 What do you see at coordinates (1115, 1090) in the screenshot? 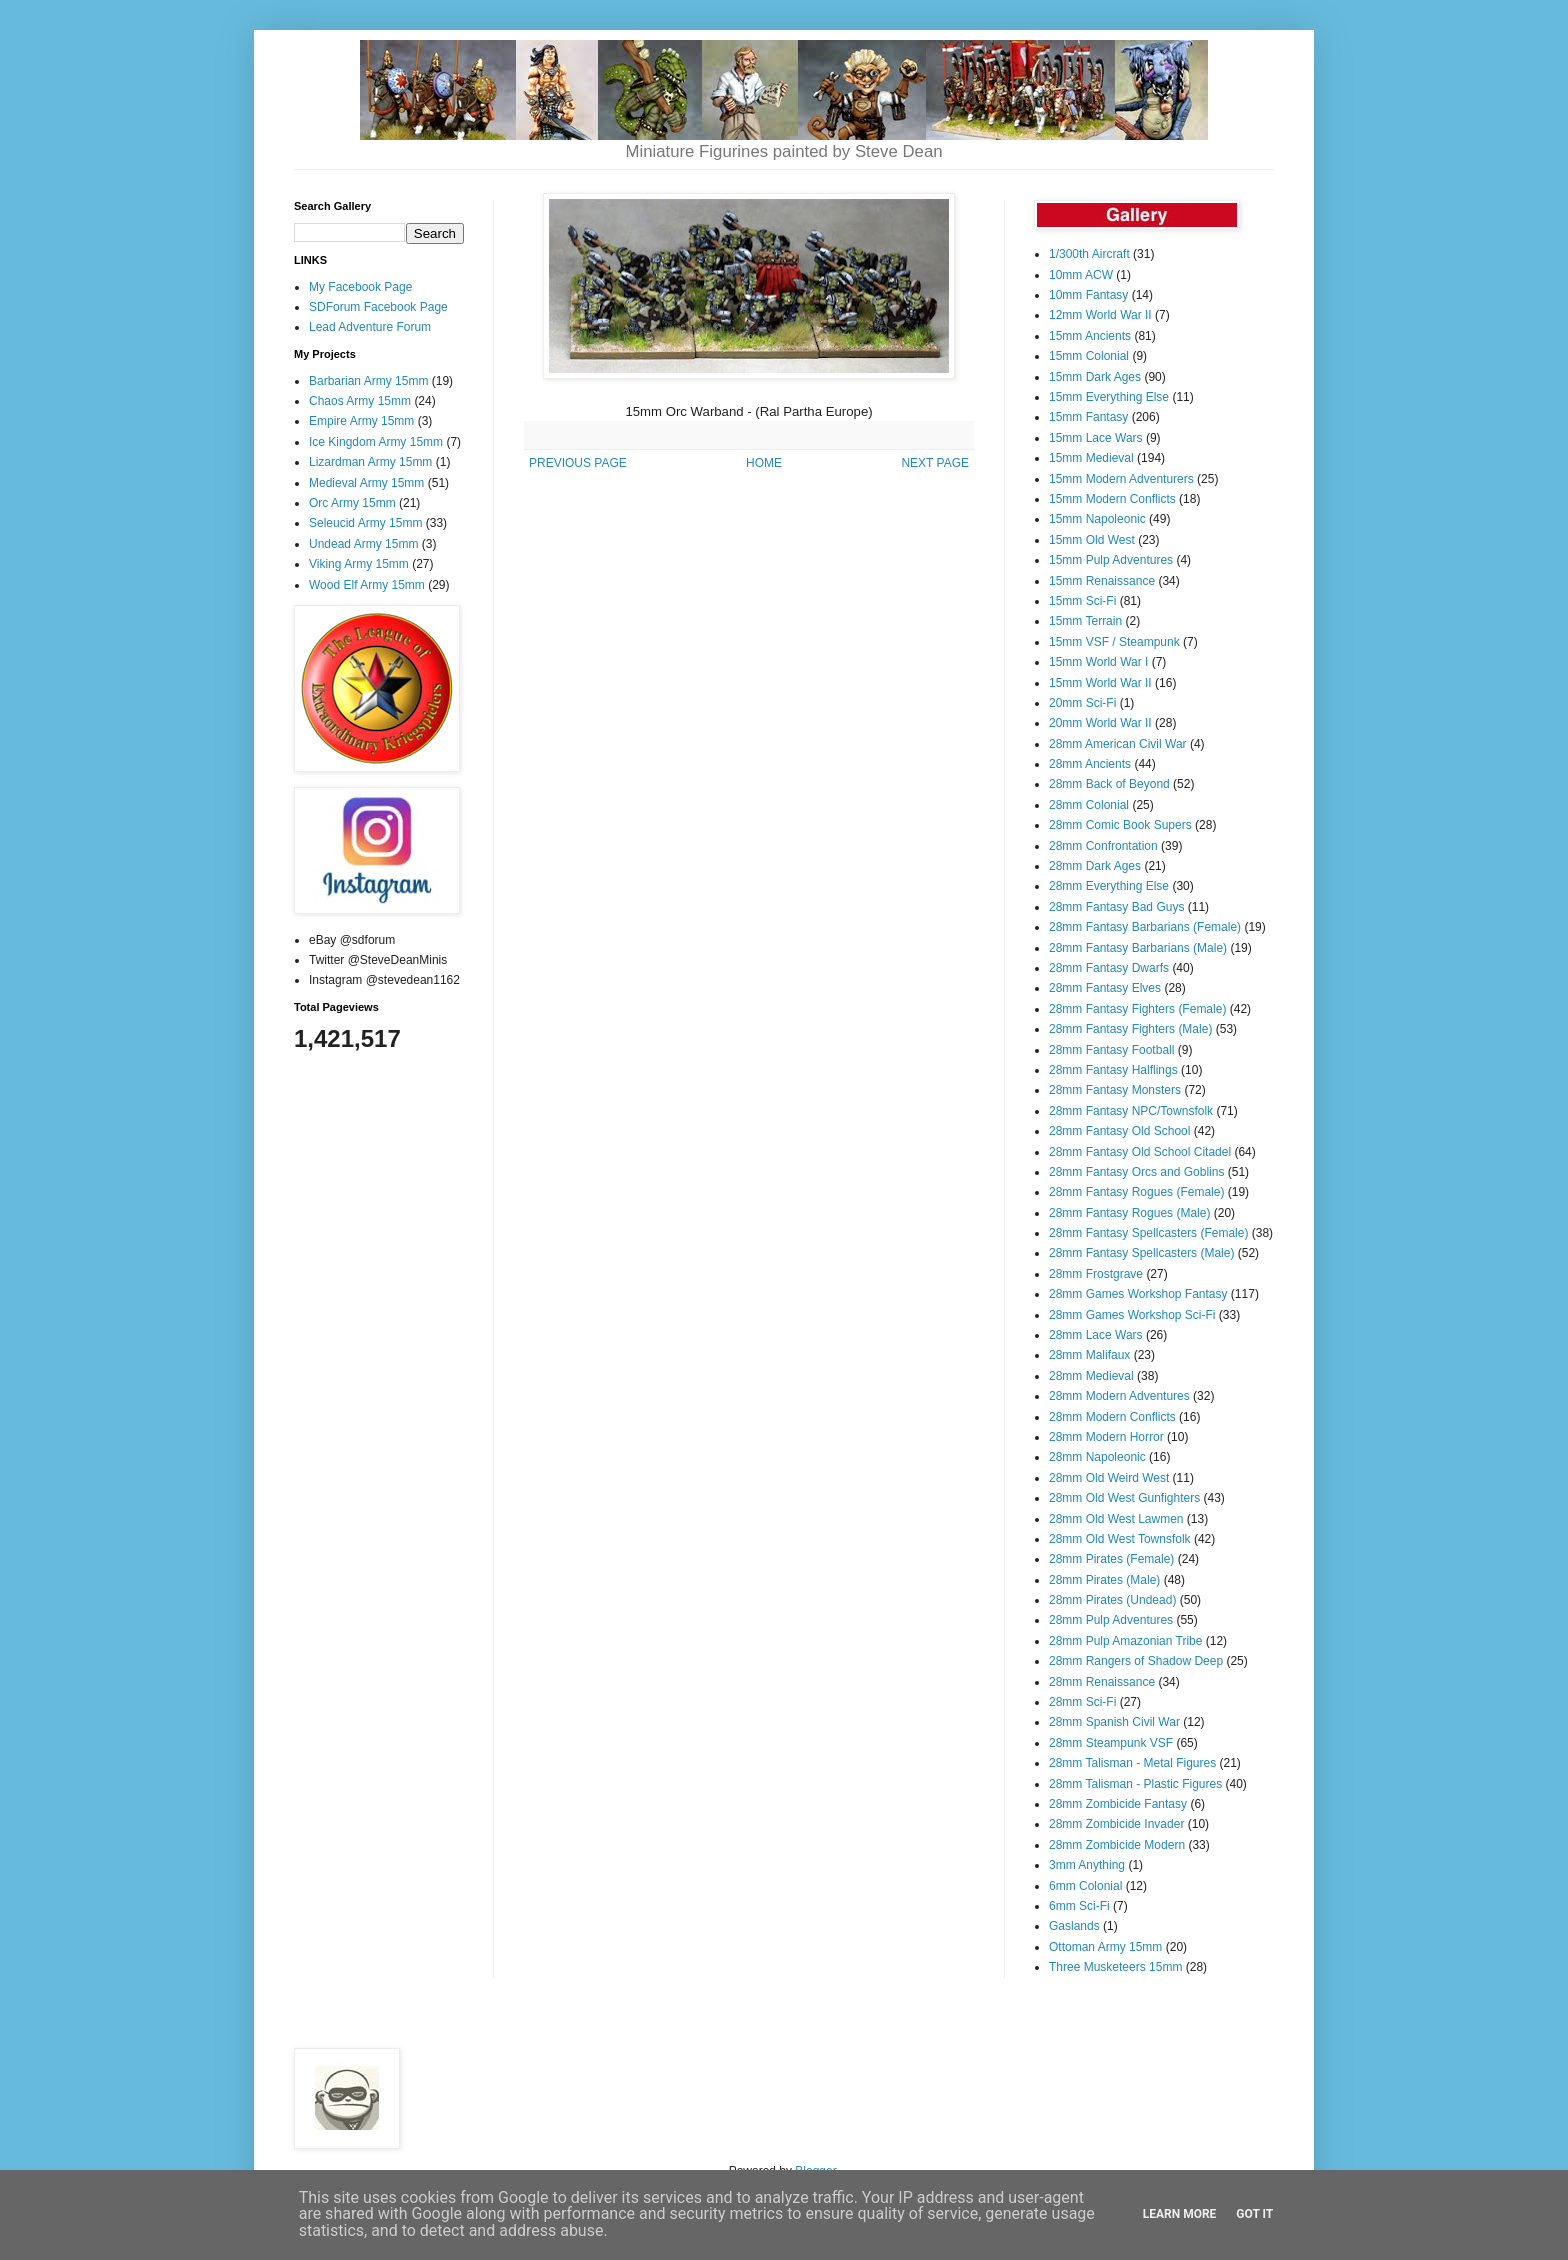
I see `28mm Fantasy Monsters` at bounding box center [1115, 1090].